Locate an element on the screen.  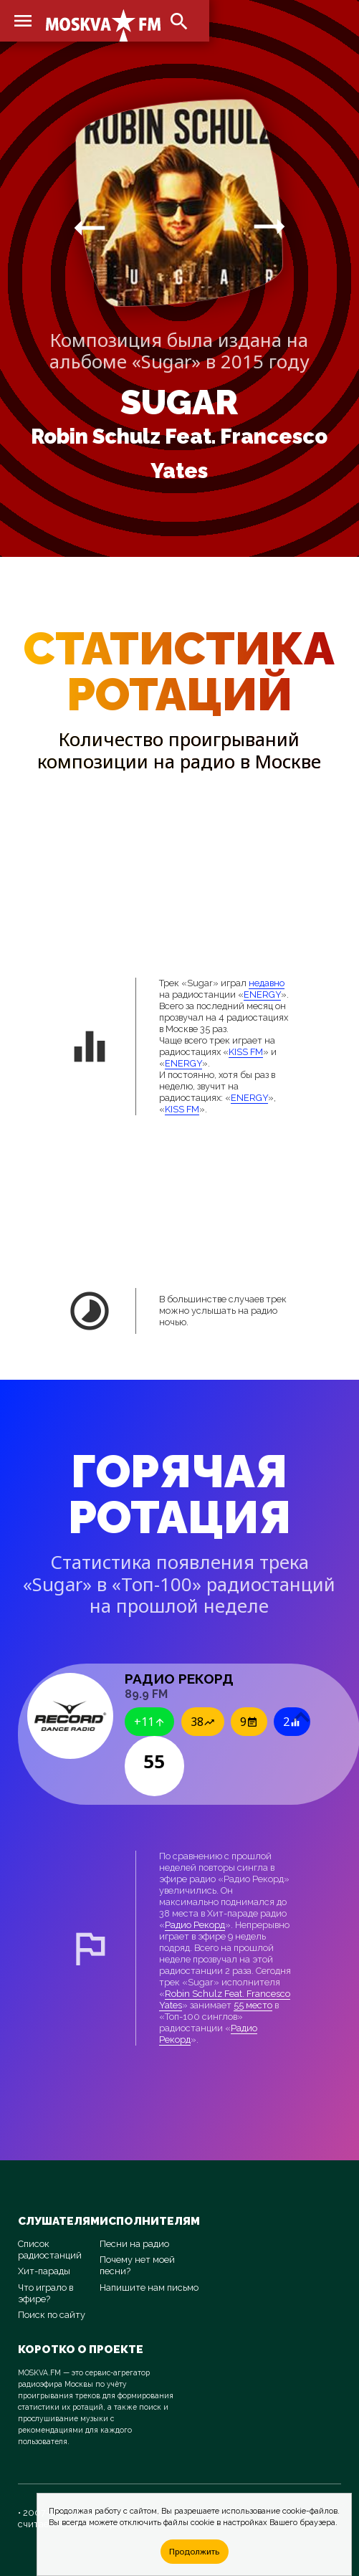
Песни на радио is located at coordinates (134, 2243).